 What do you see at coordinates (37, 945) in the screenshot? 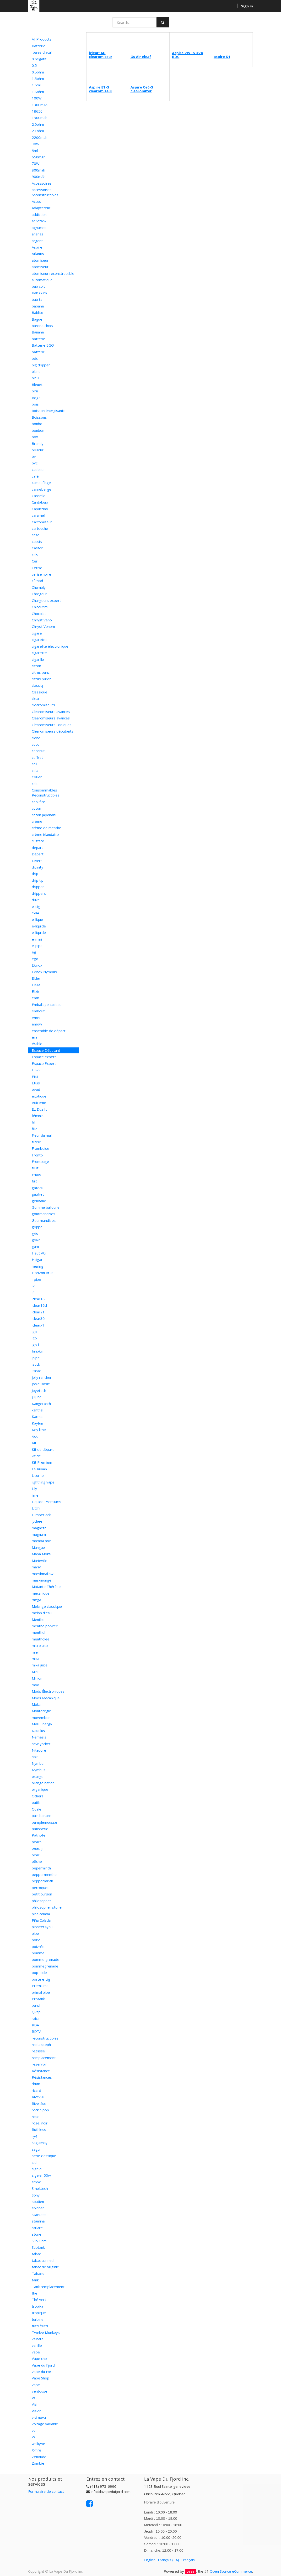
I see `e-pipe` at bounding box center [37, 945].